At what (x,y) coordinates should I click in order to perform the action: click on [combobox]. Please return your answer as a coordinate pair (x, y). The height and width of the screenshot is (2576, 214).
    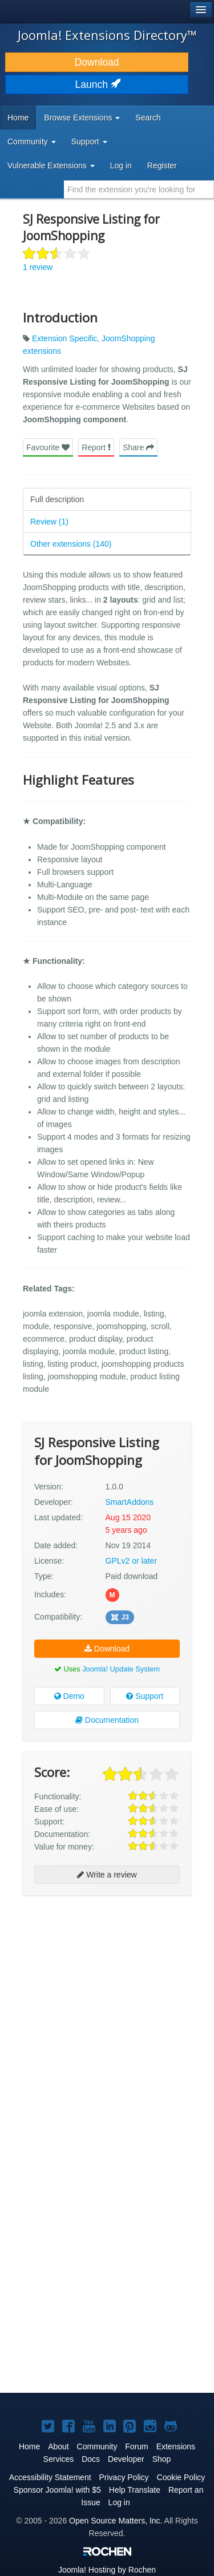
    Looking at the image, I should click on (139, 189).